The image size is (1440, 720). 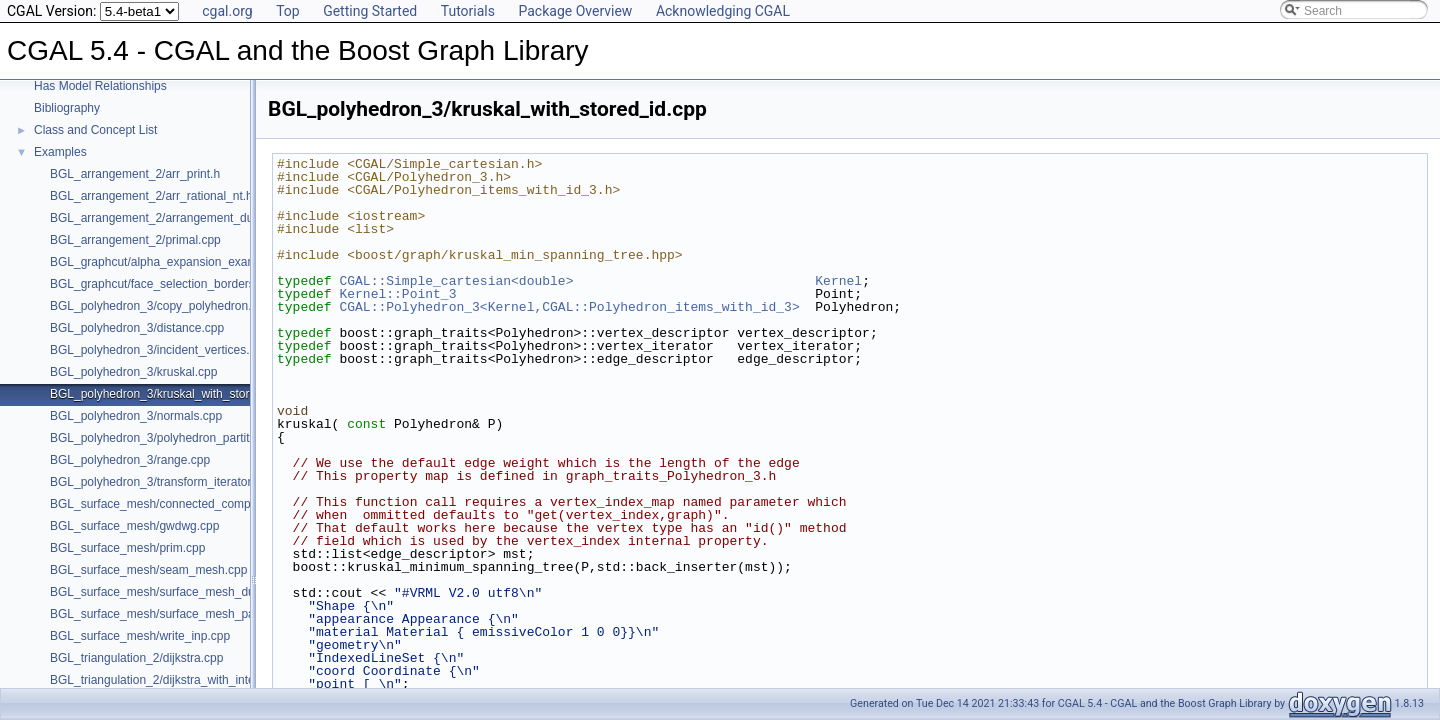 I want to click on Tutorials, so click(x=468, y=11).